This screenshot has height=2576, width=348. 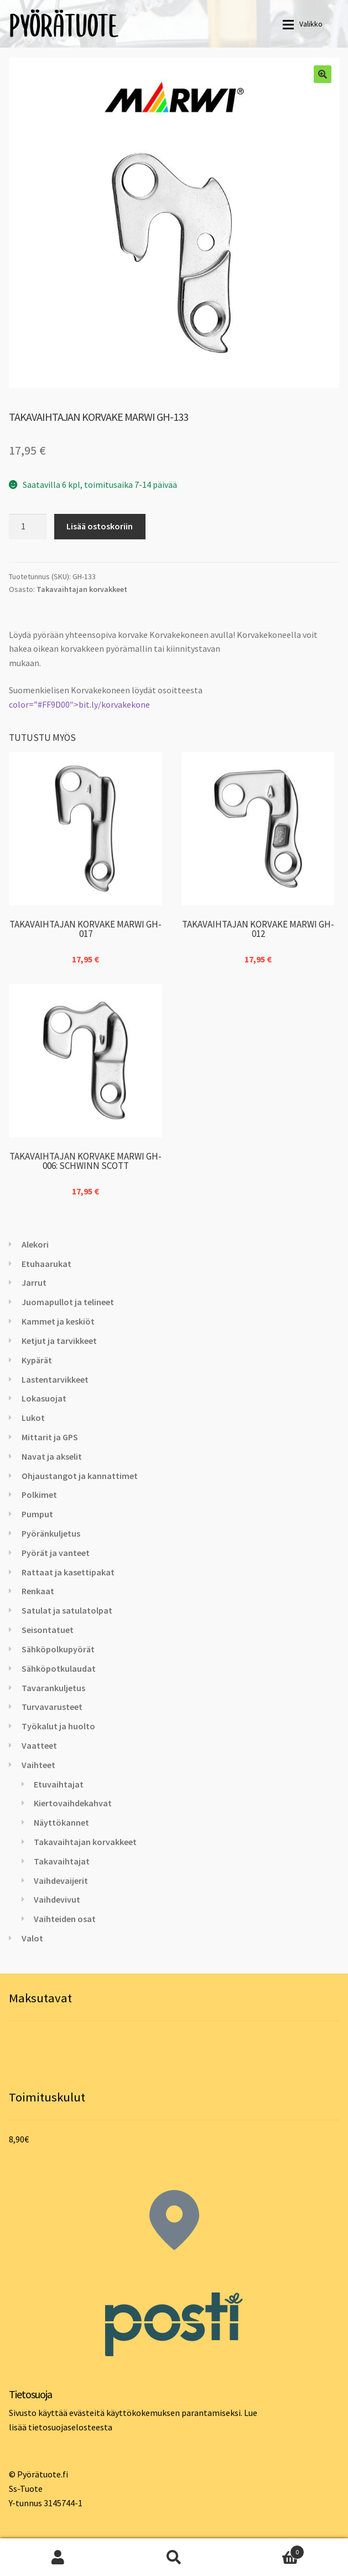 What do you see at coordinates (39, 1494) in the screenshot?
I see `Polkimet` at bounding box center [39, 1494].